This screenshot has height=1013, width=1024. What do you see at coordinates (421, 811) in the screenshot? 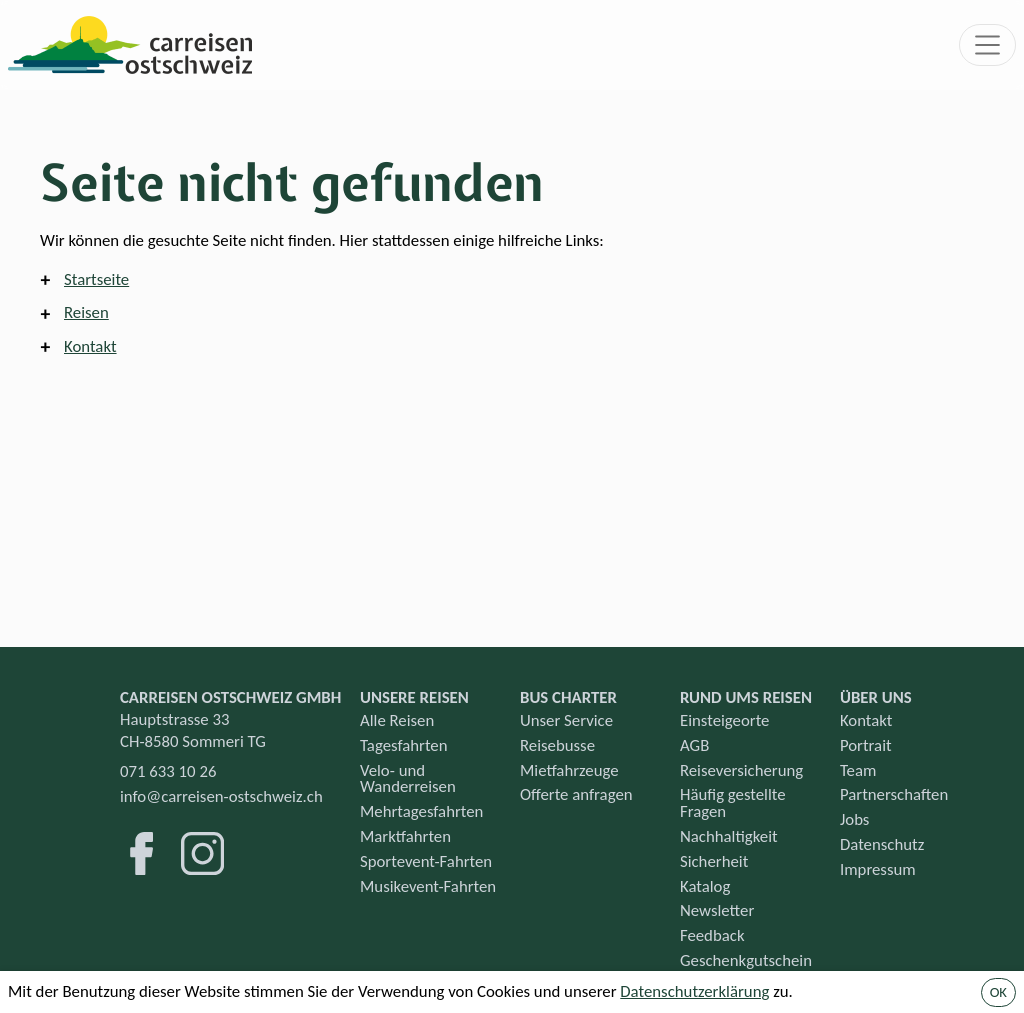
I see `Mehrtagesfahrten` at bounding box center [421, 811].